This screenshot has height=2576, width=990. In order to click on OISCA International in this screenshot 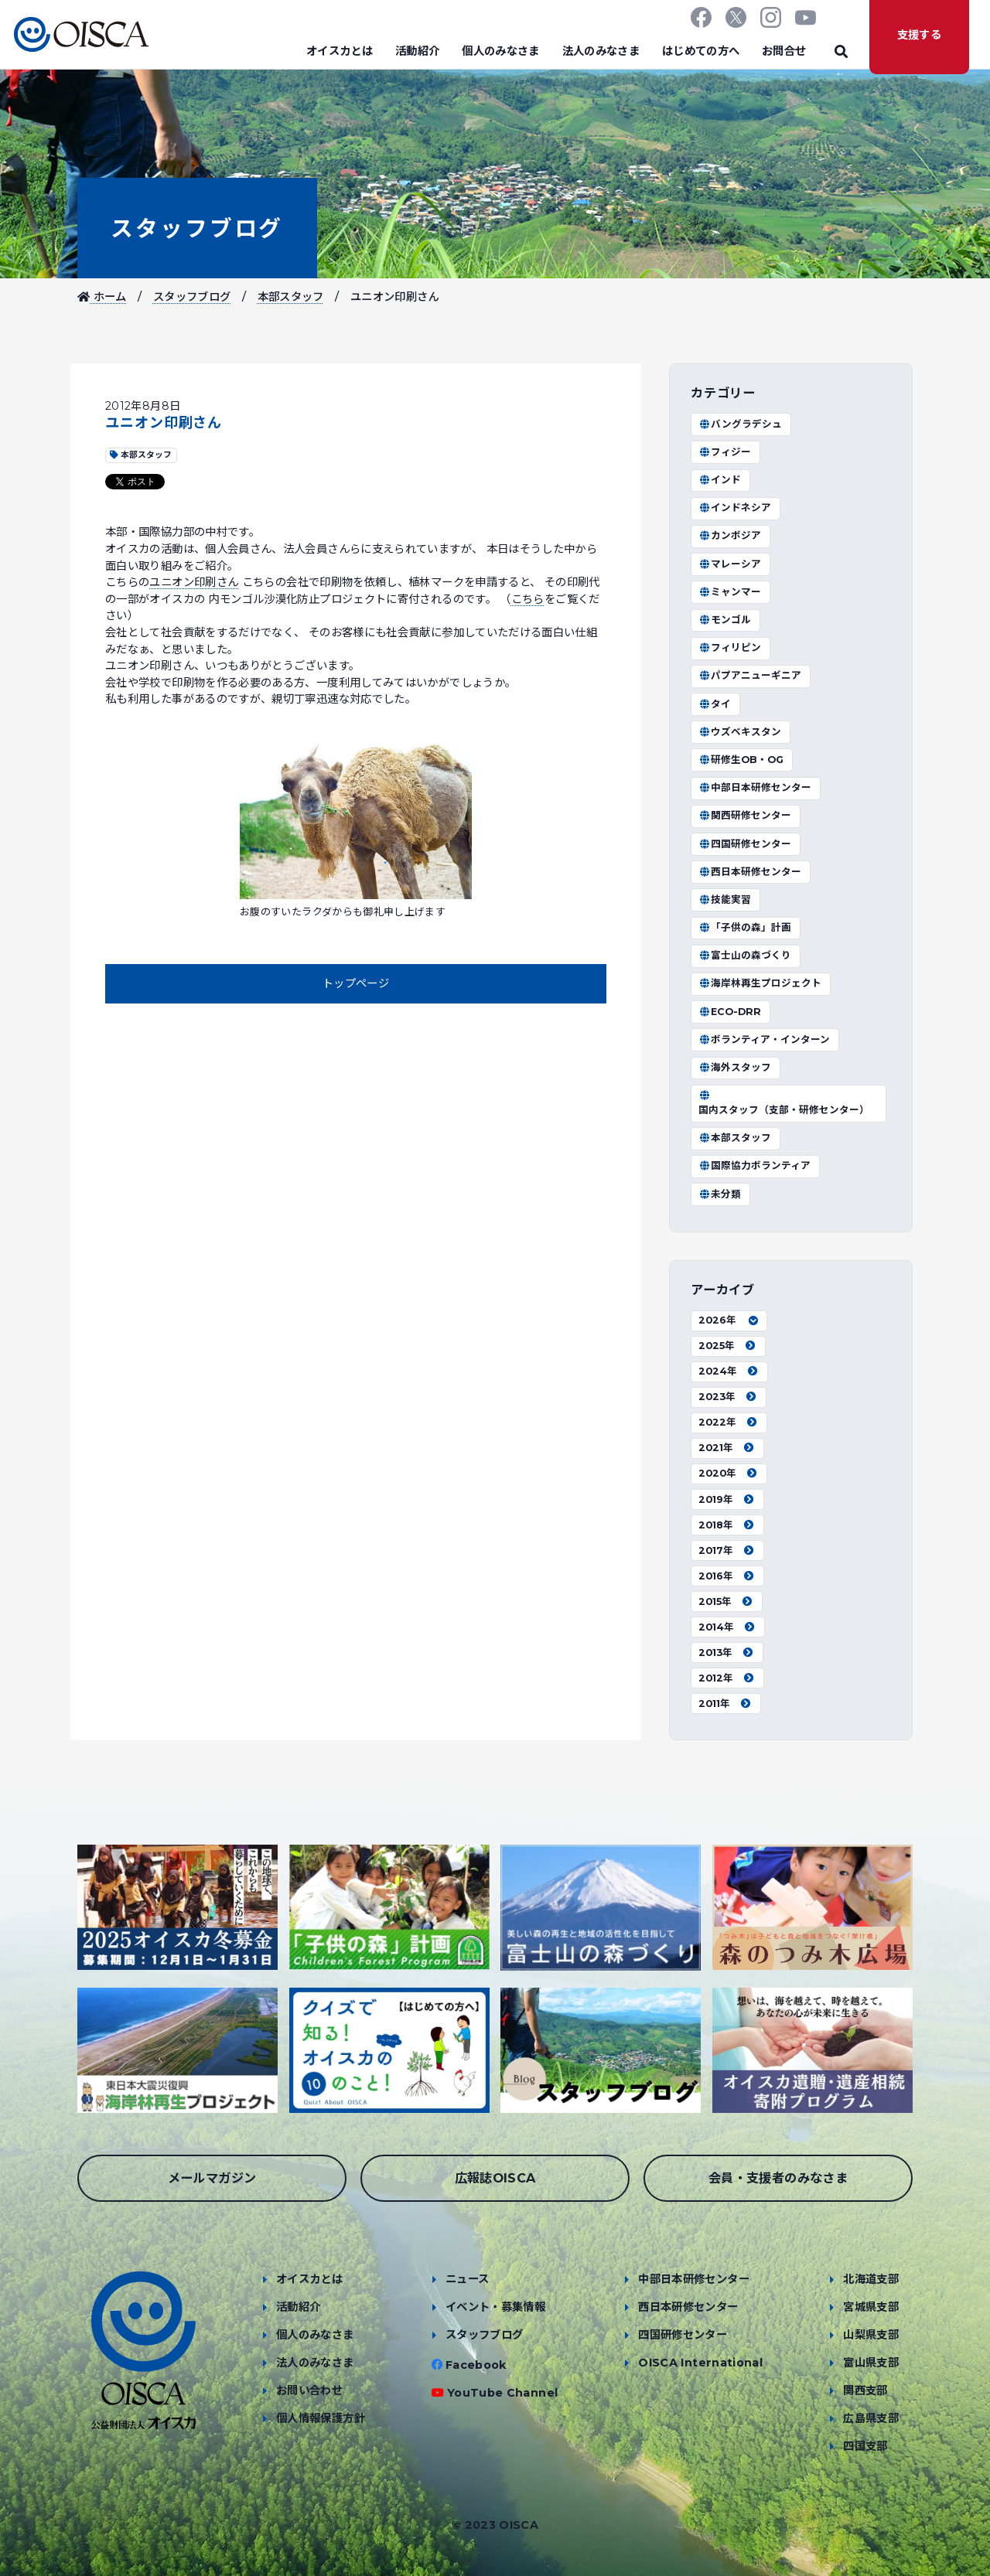, I will do `click(700, 2363)`.